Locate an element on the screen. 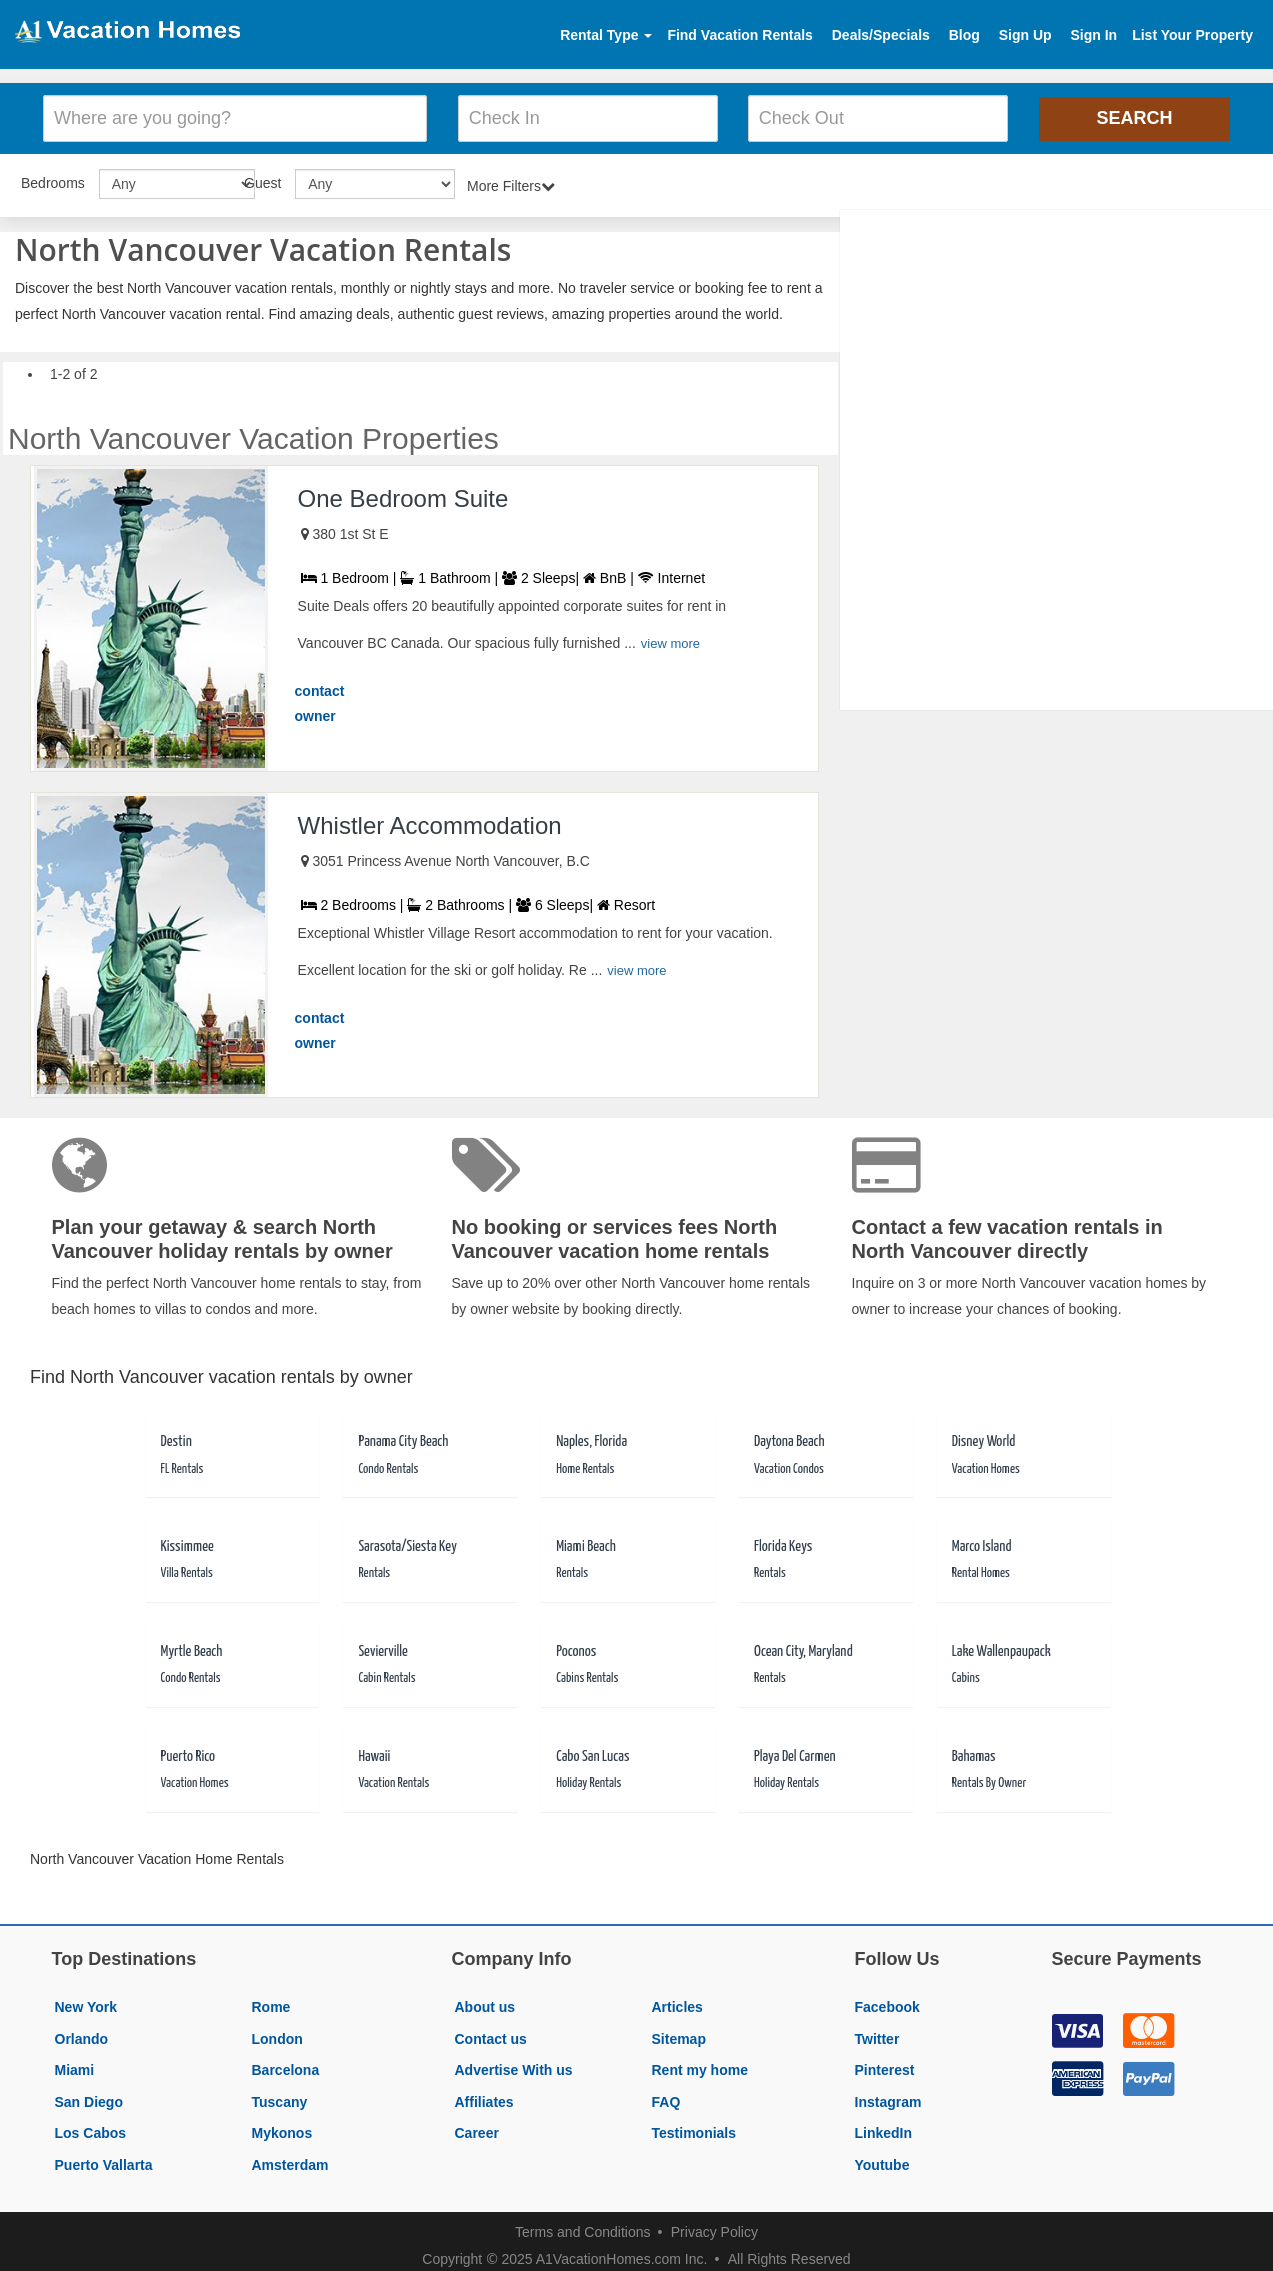  Amsterdam is located at coordinates (290, 2162).